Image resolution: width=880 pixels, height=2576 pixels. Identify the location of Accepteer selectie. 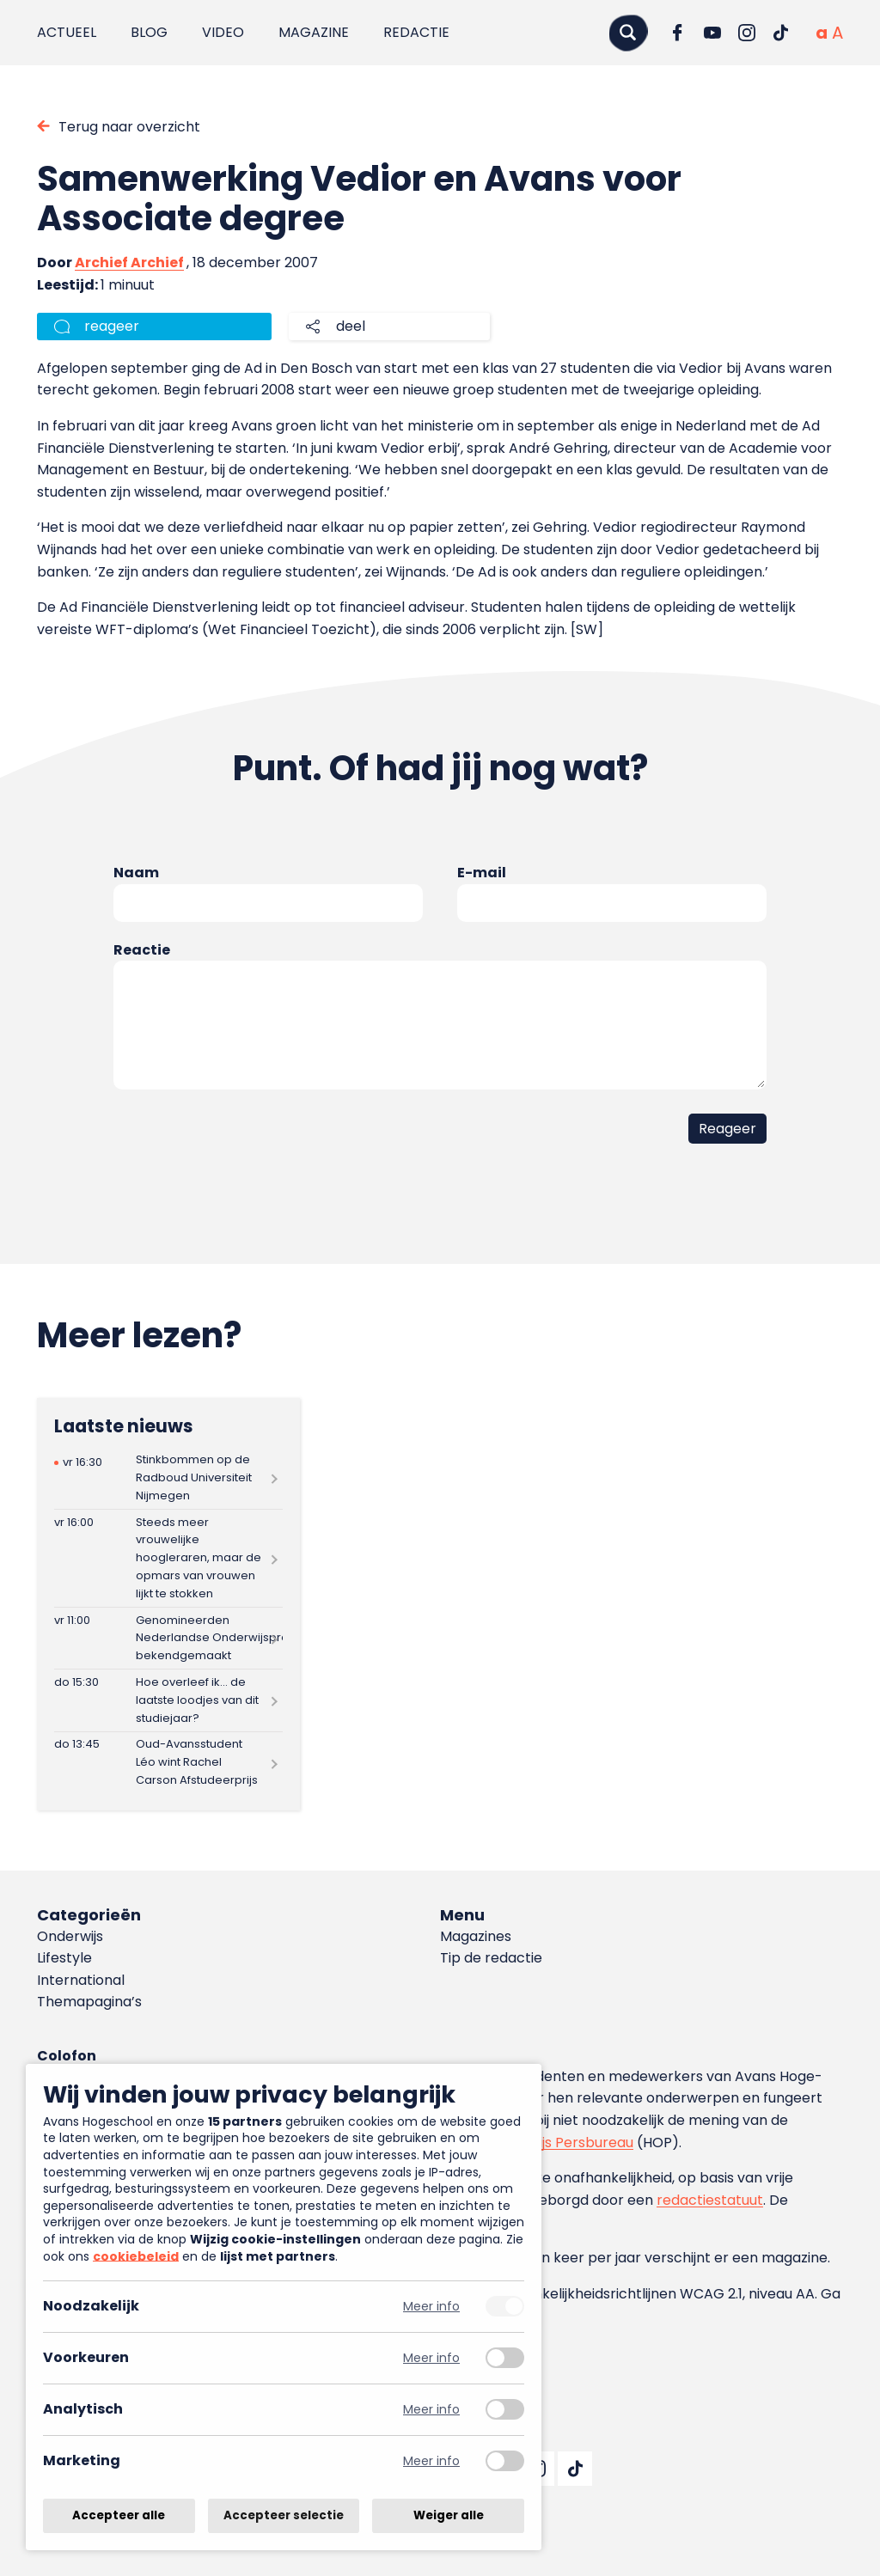
(283, 2515).